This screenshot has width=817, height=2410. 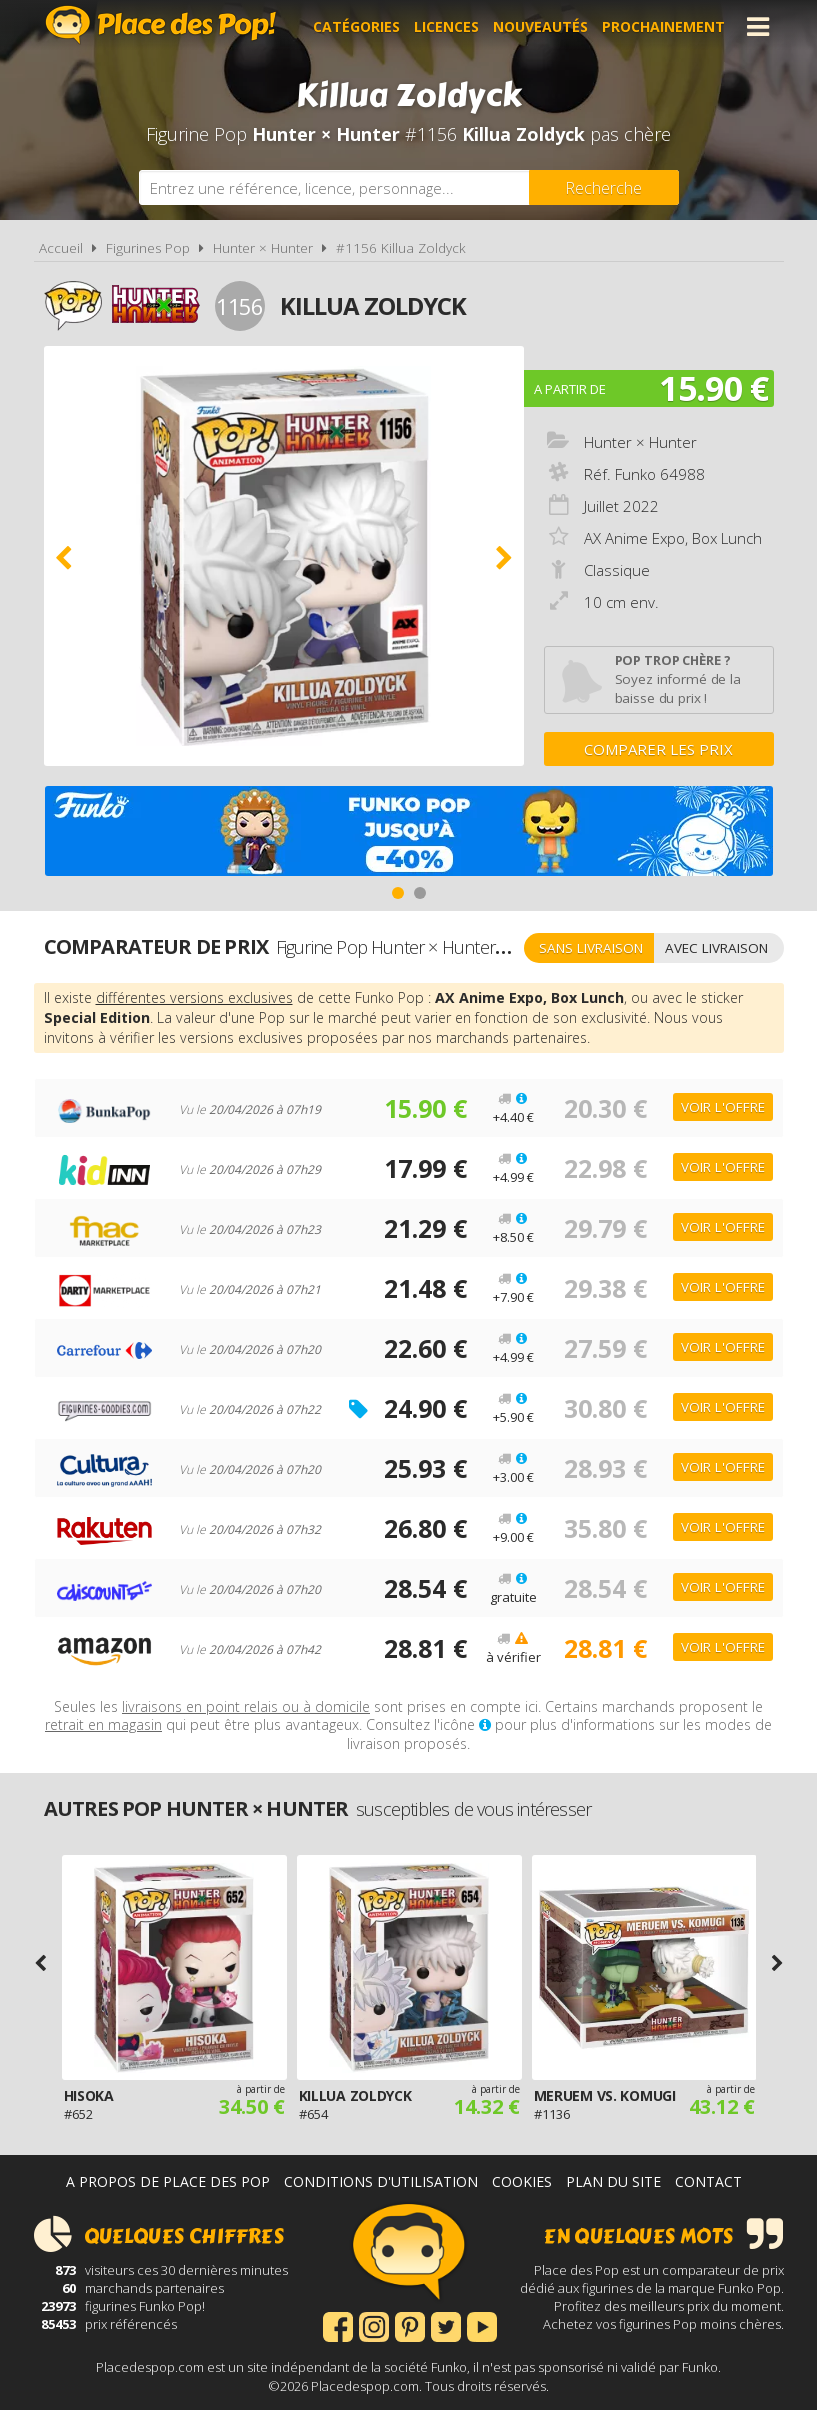 I want to click on A propos de Place des Pop, so click(x=168, y=2181).